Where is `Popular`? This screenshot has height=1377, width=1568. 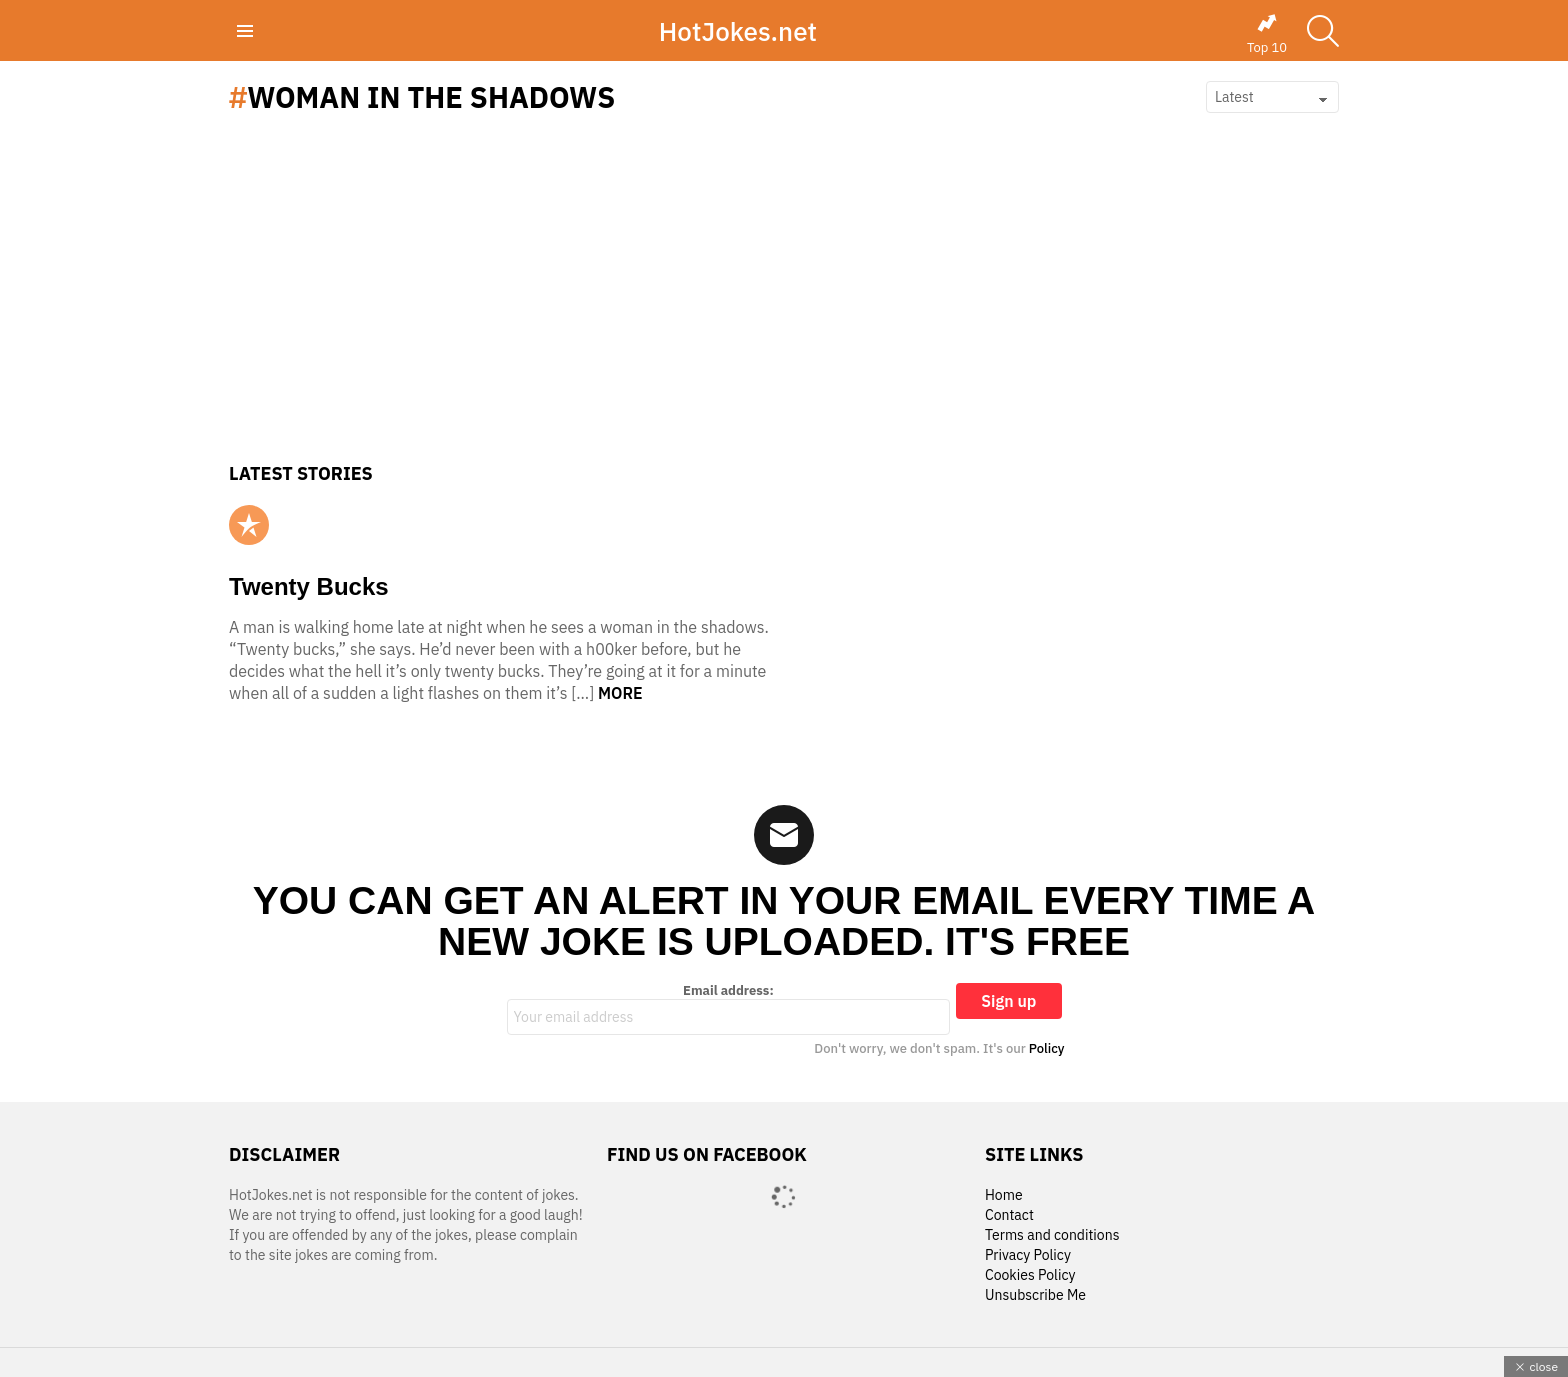 Popular is located at coordinates (249, 525).